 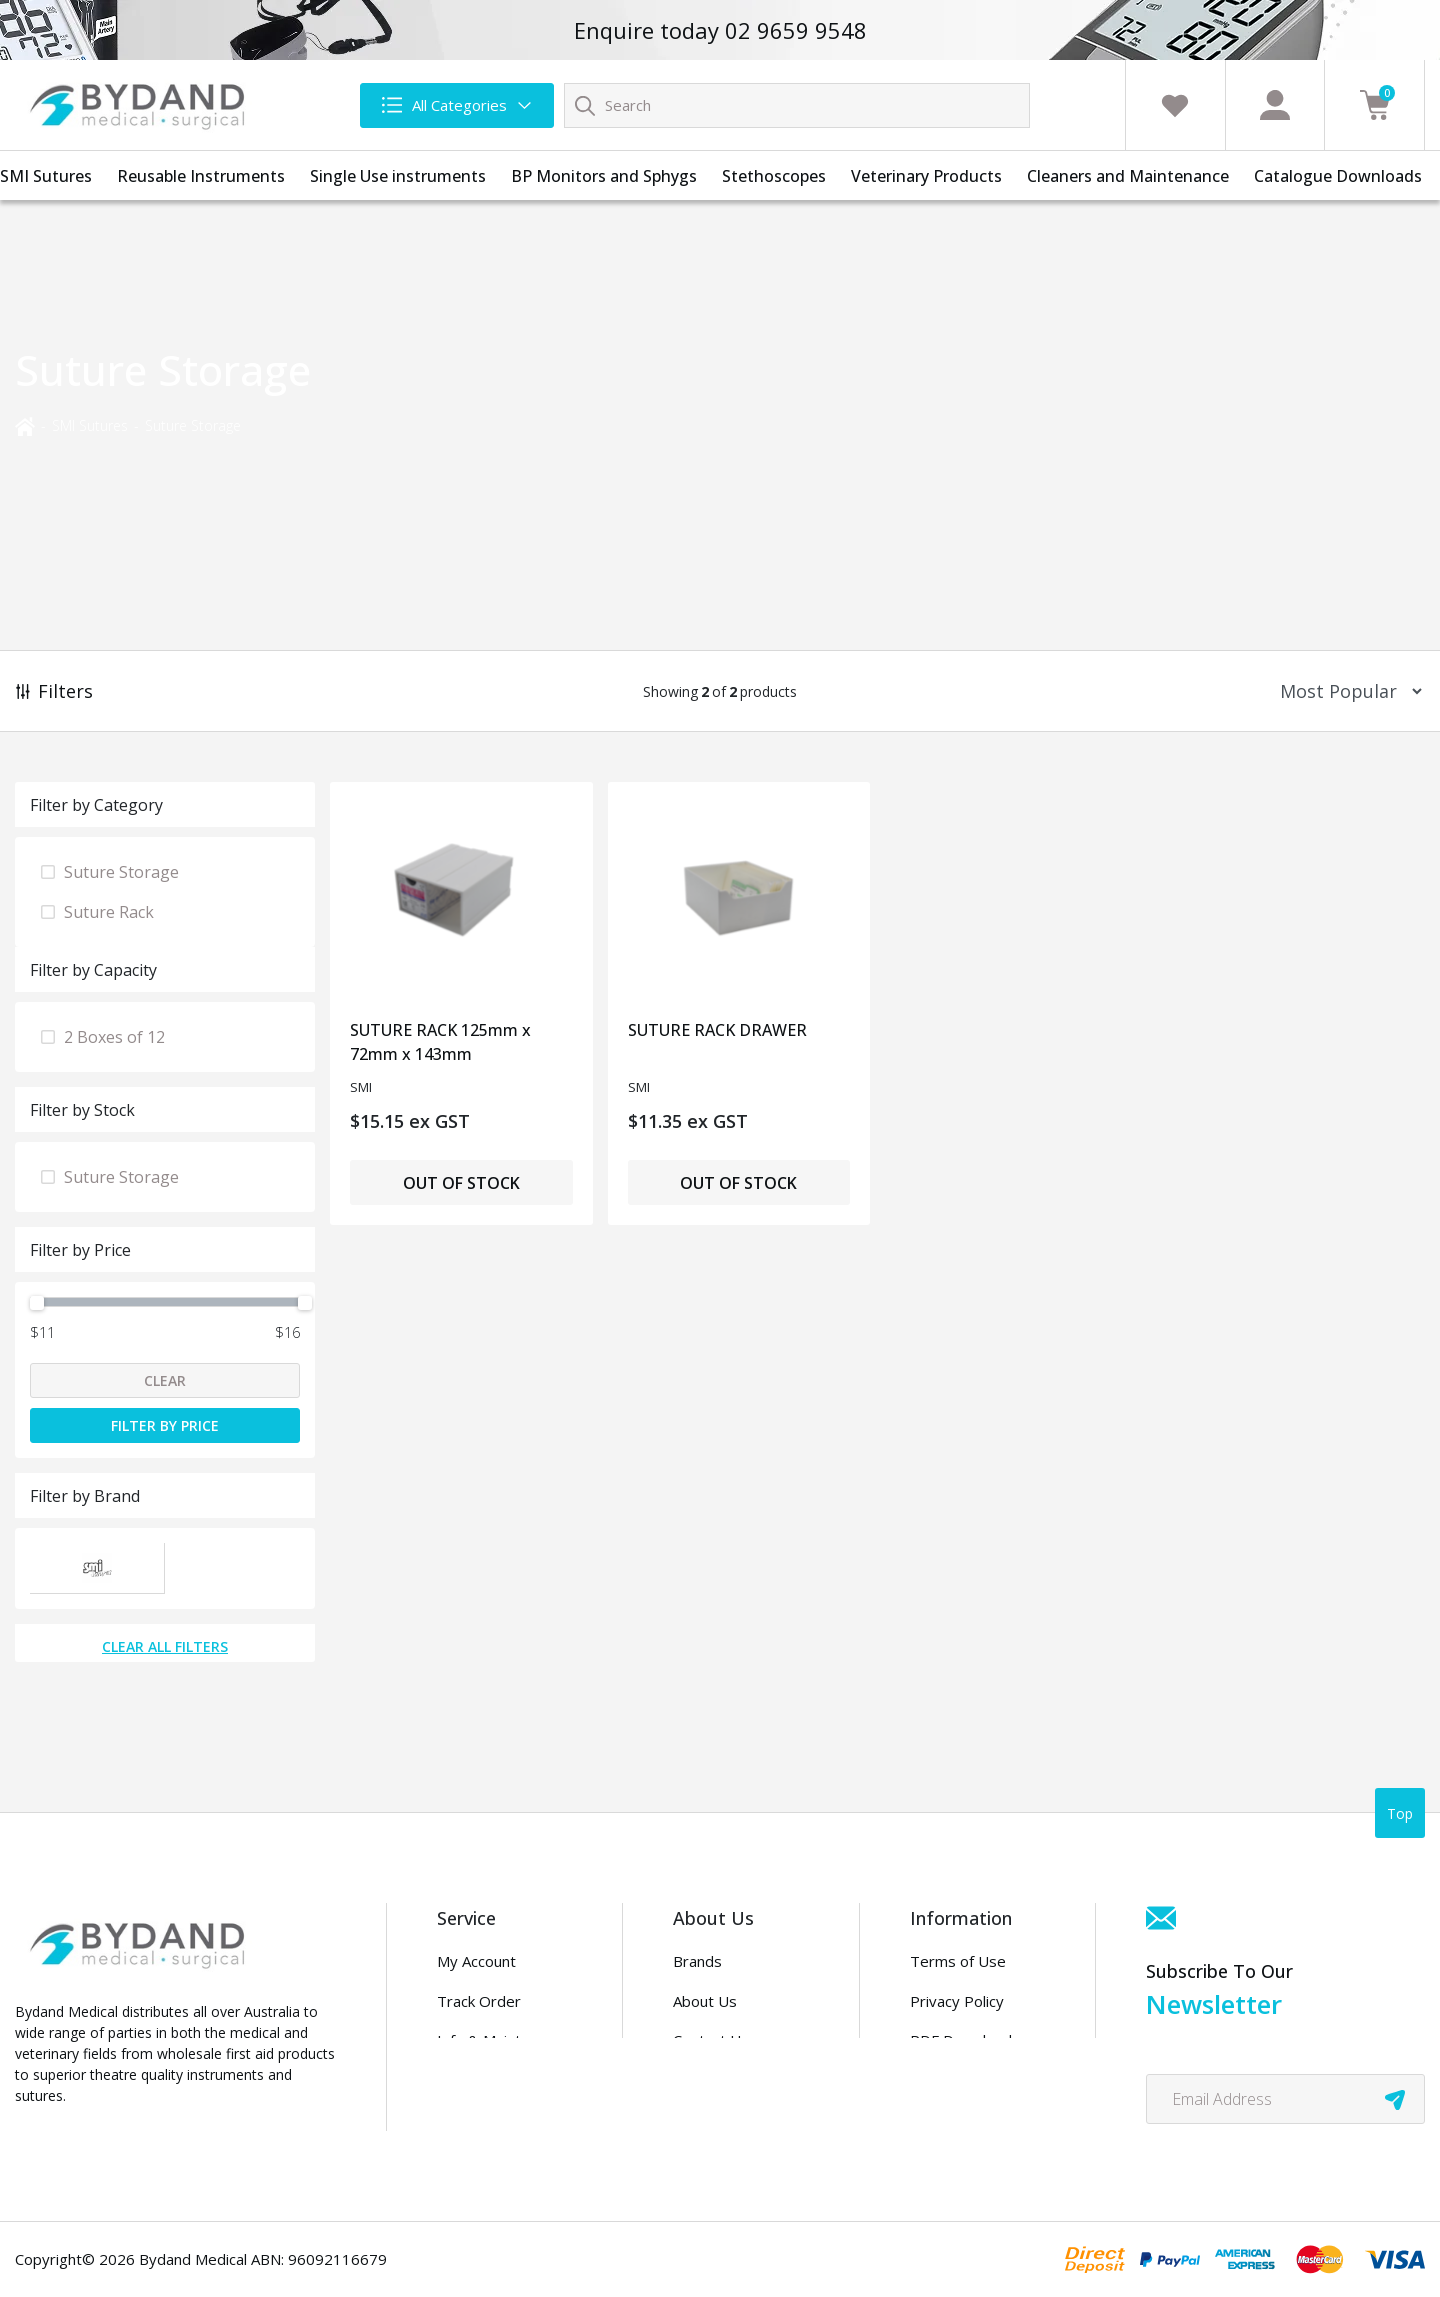 I want to click on Security Policy, so click(x=959, y=2080).